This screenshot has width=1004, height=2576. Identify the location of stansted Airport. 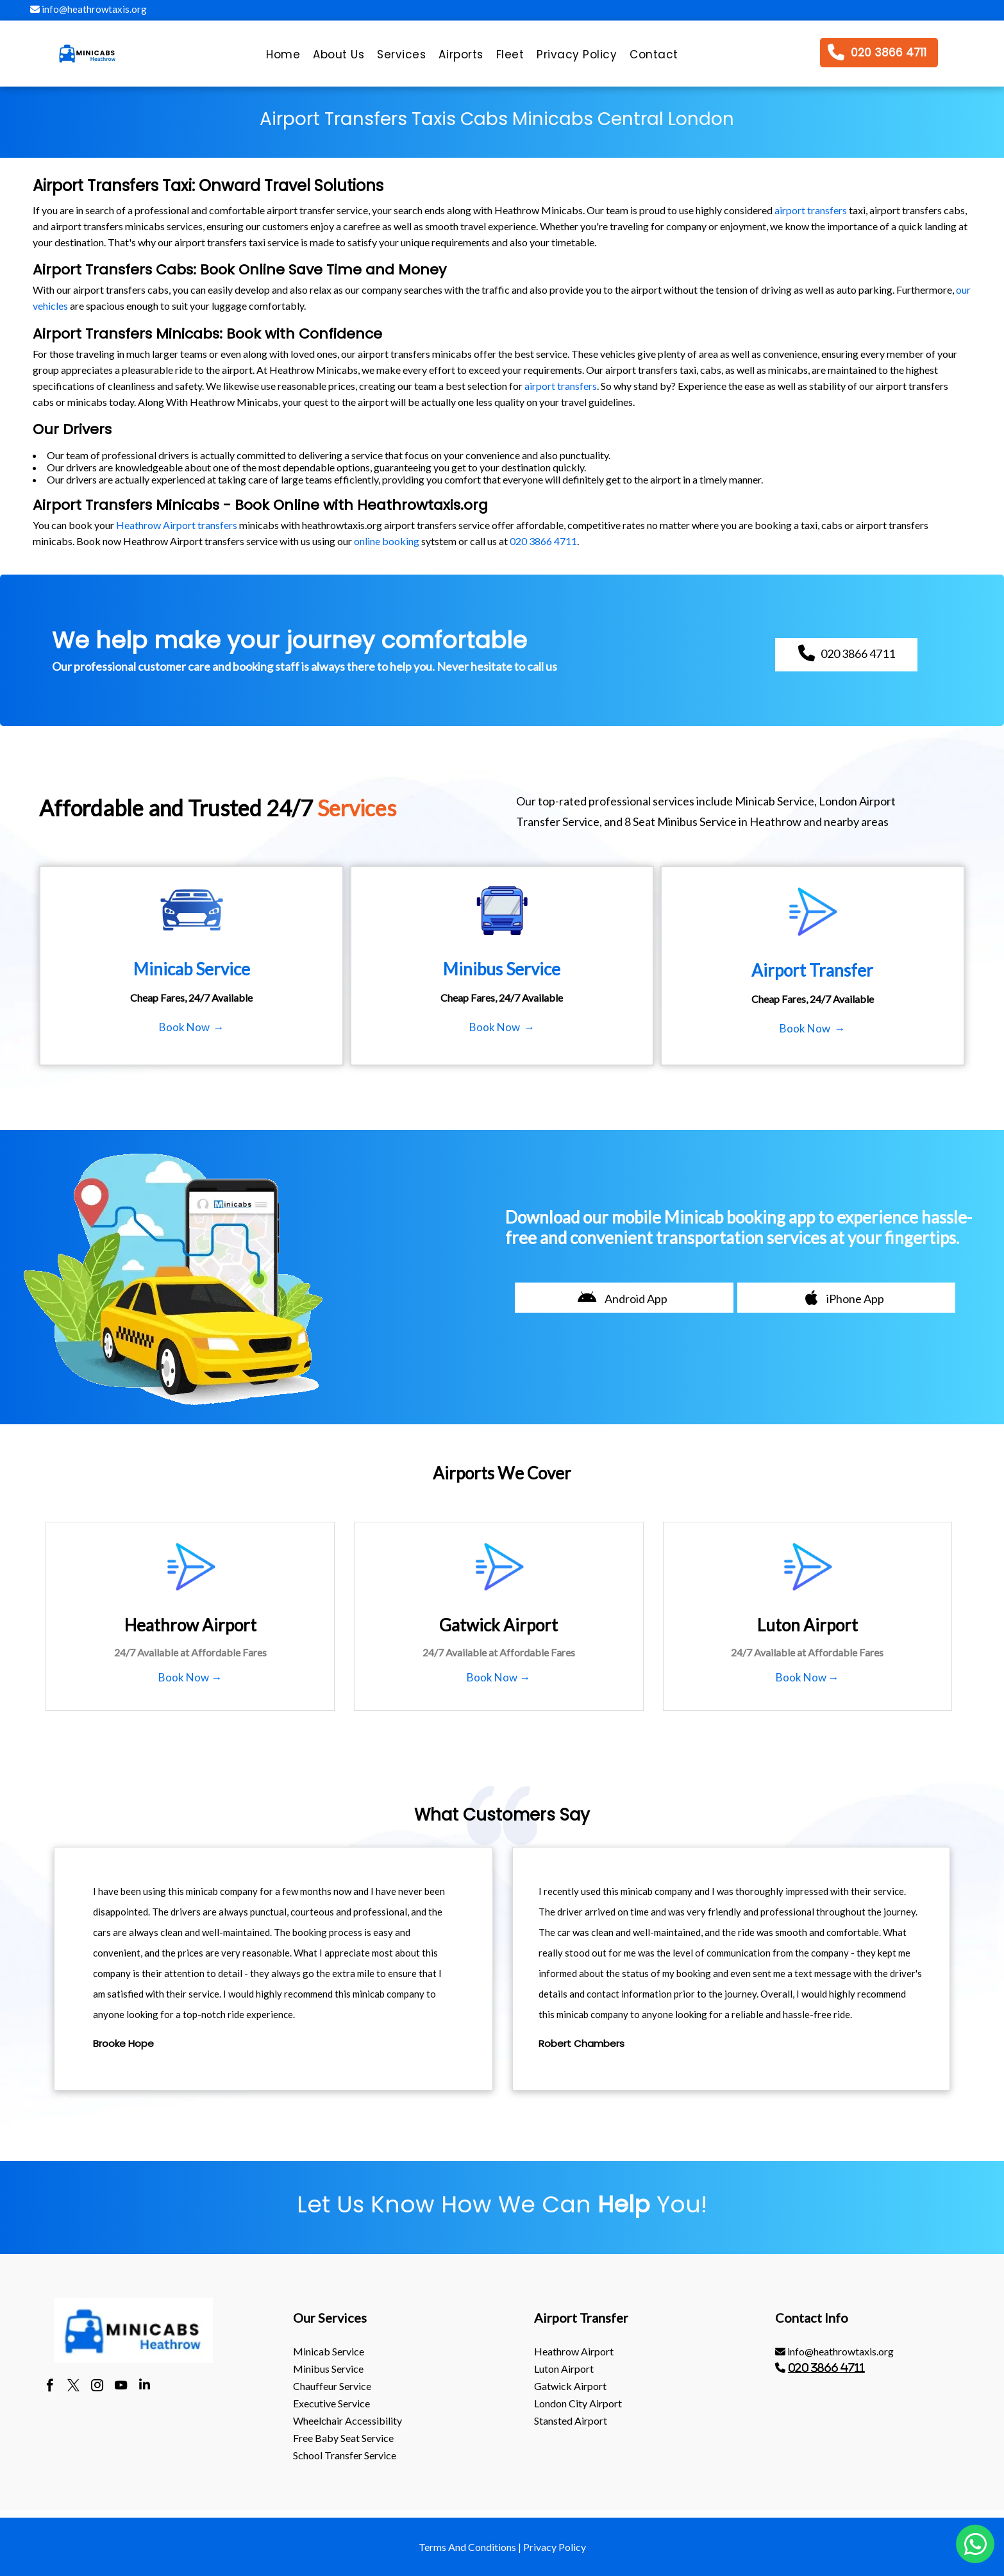
(570, 2420).